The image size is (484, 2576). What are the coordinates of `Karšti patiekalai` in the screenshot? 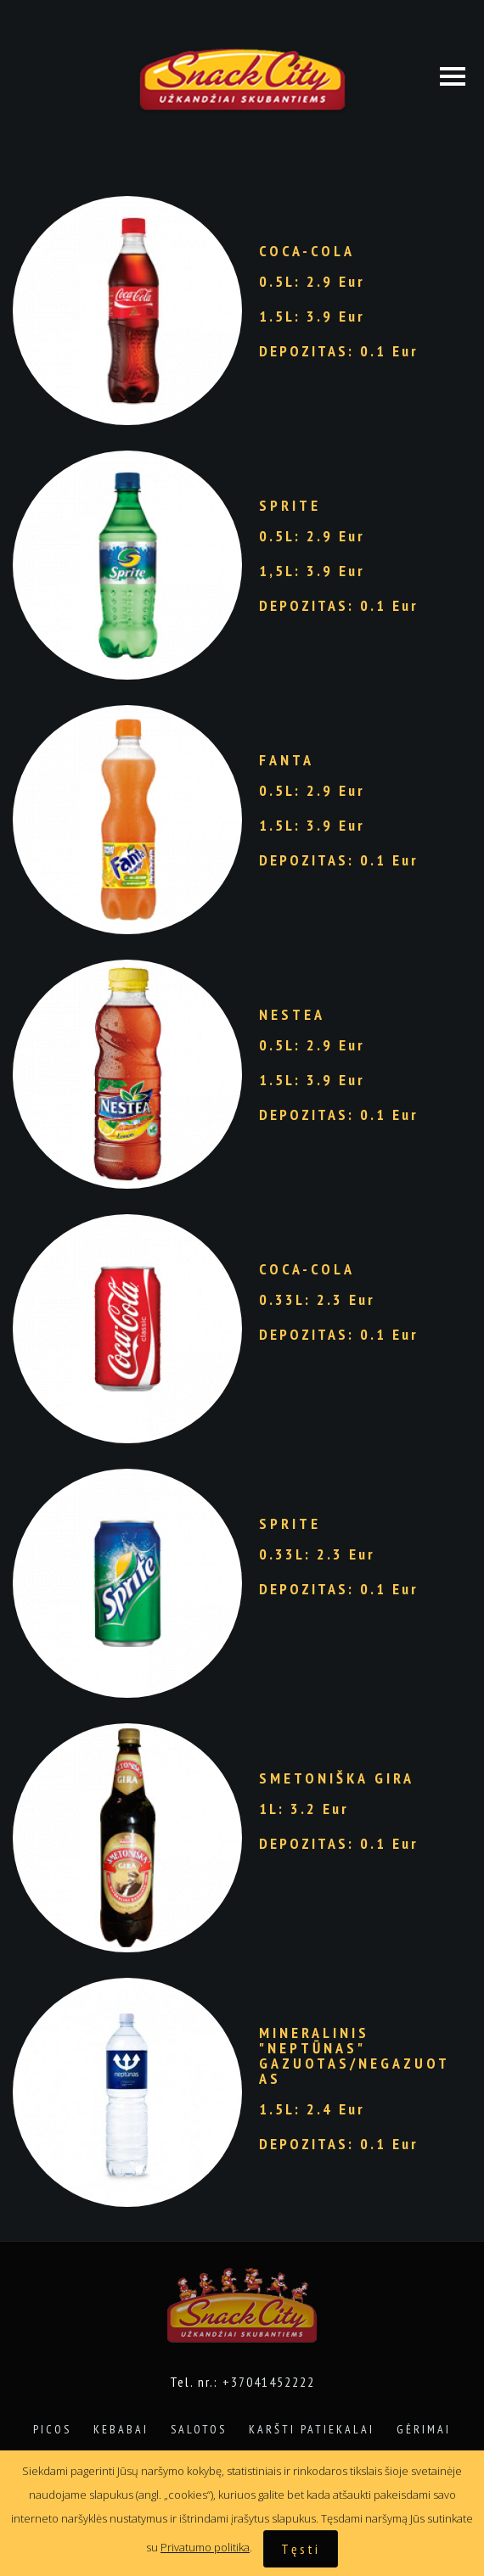 It's located at (311, 2429).